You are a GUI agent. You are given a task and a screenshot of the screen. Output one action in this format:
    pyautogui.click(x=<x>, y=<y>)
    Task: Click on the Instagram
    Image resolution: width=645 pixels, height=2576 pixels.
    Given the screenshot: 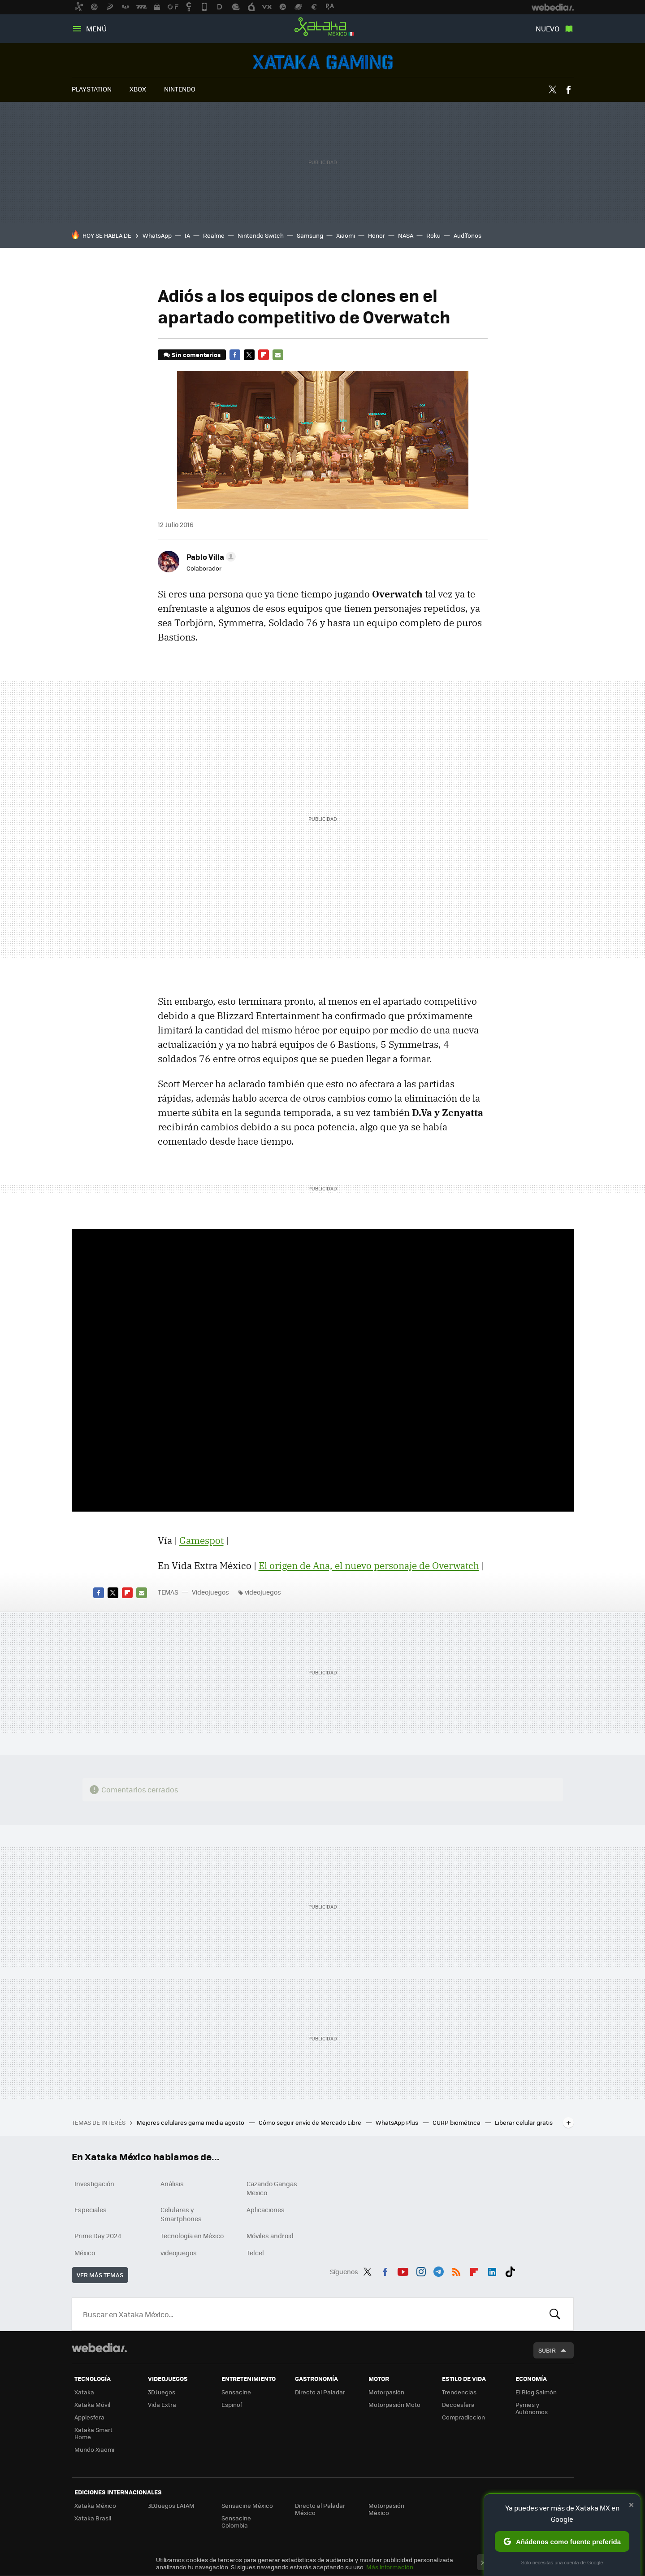 What is the action you would take?
    pyautogui.click(x=421, y=2270)
    